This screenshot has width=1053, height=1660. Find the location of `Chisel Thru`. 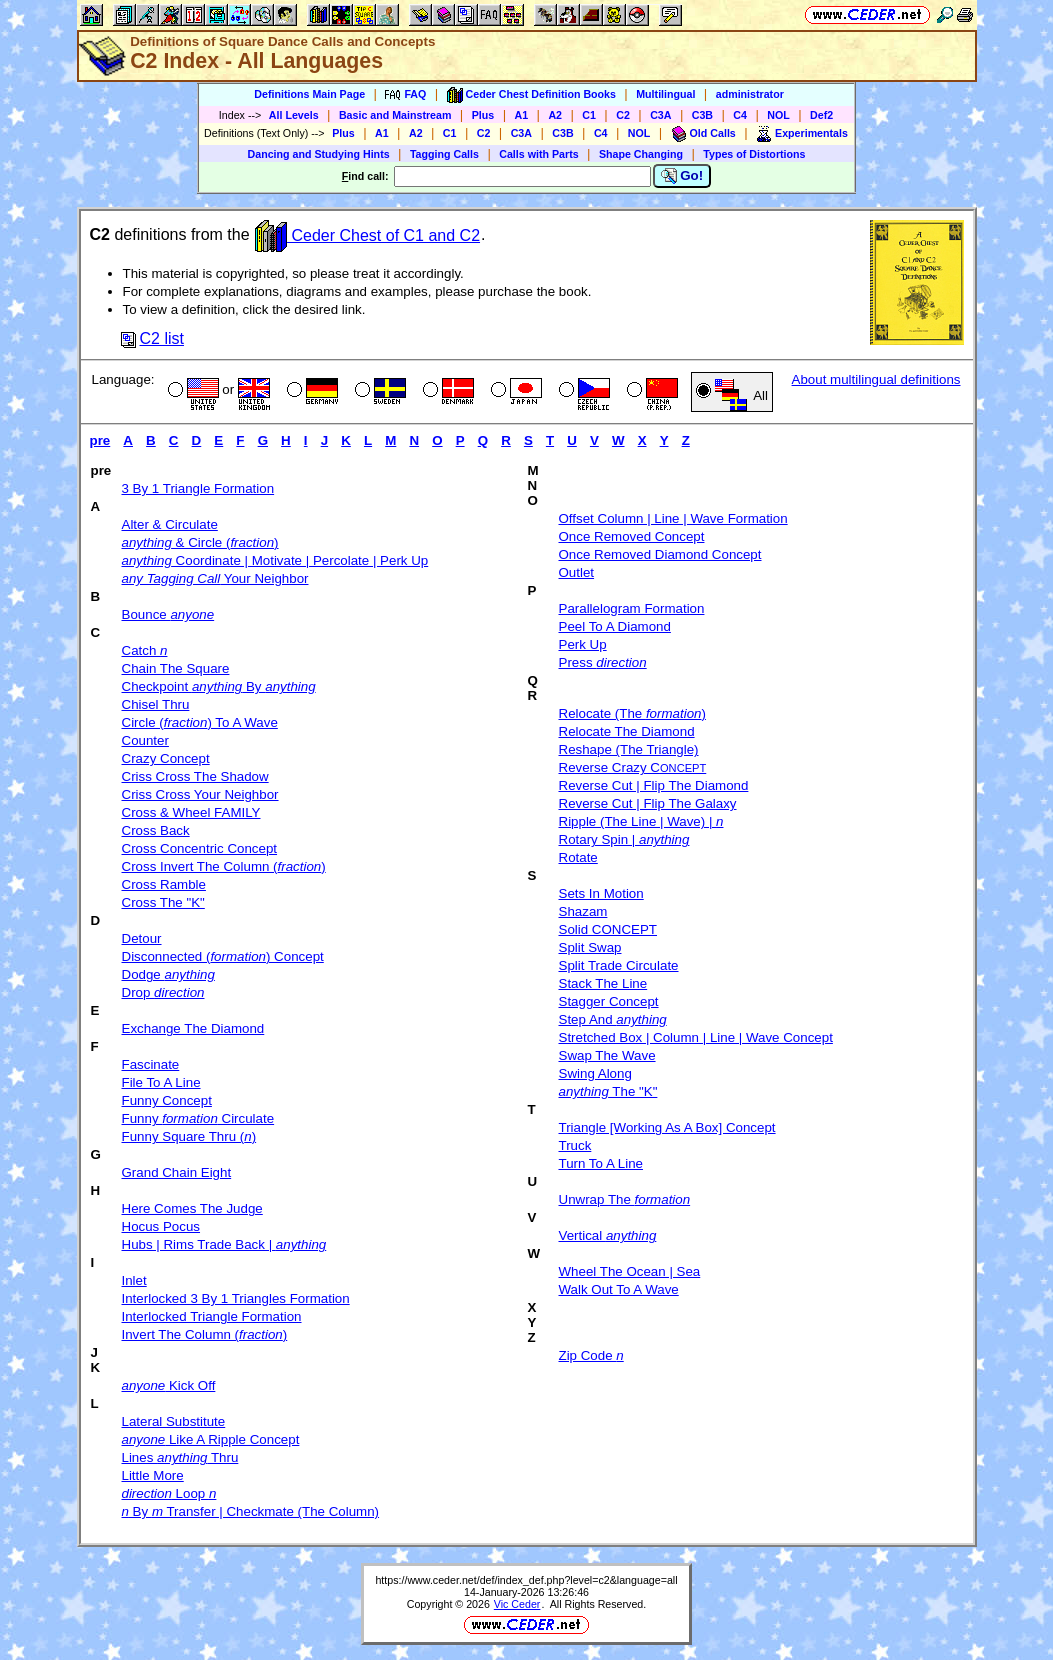

Chisel Thru is located at coordinates (156, 704).